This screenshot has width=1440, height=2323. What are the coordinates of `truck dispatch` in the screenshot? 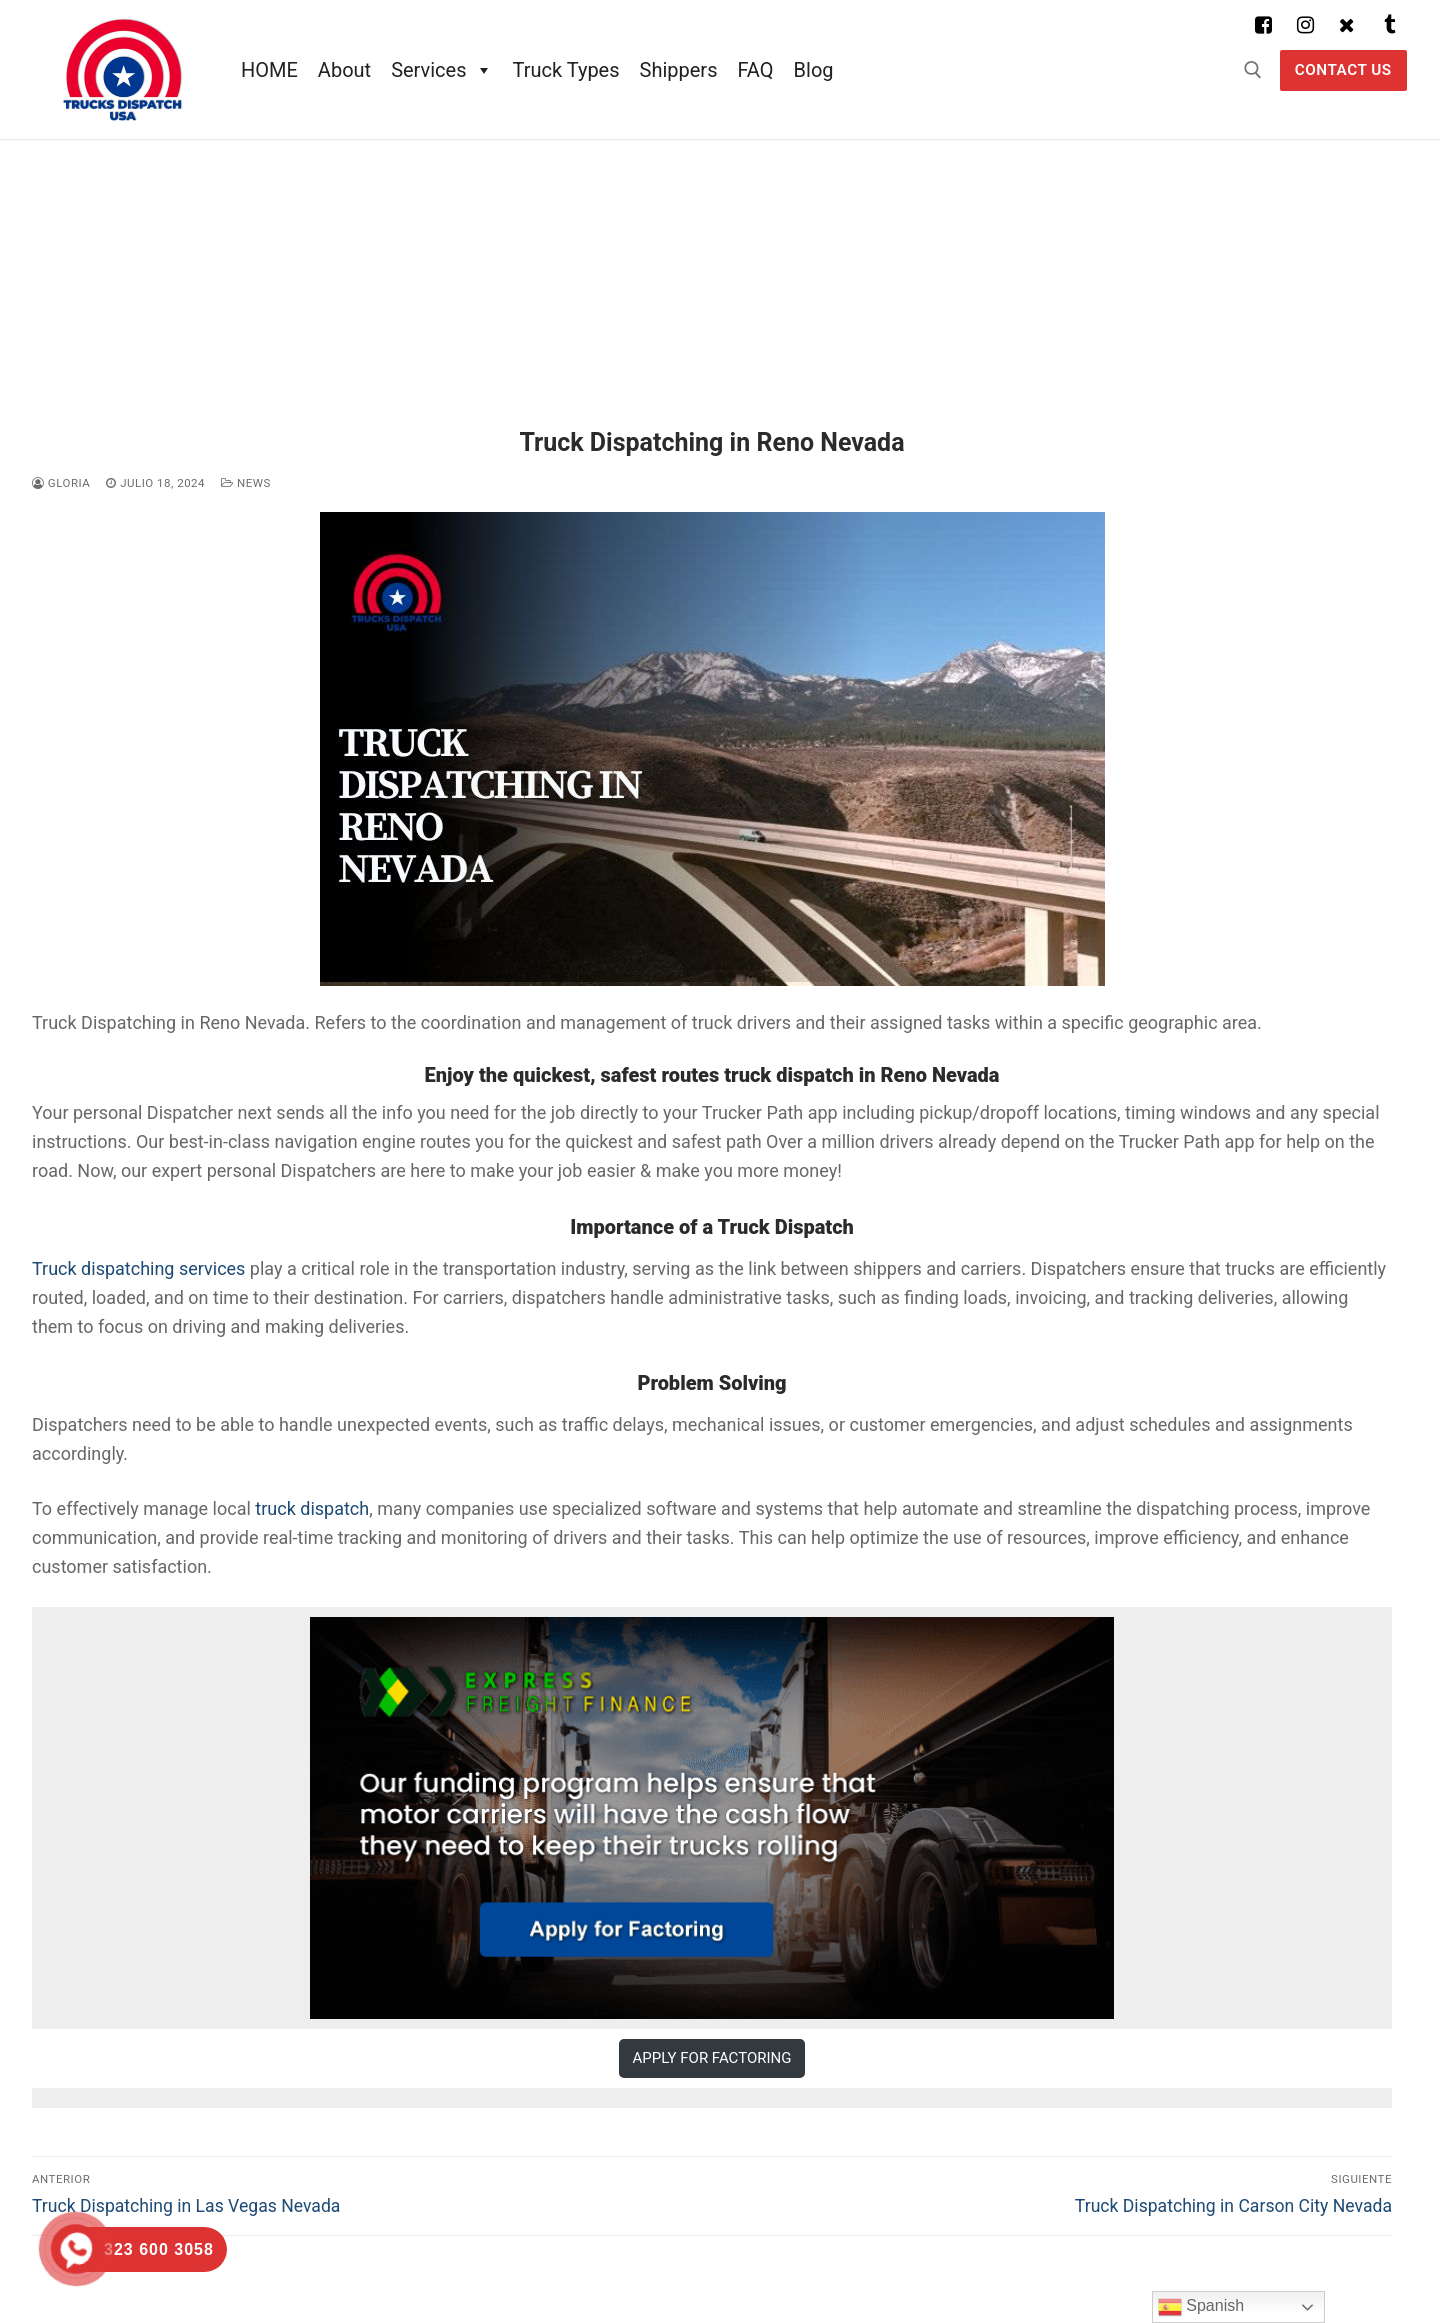 It's located at (312, 1508).